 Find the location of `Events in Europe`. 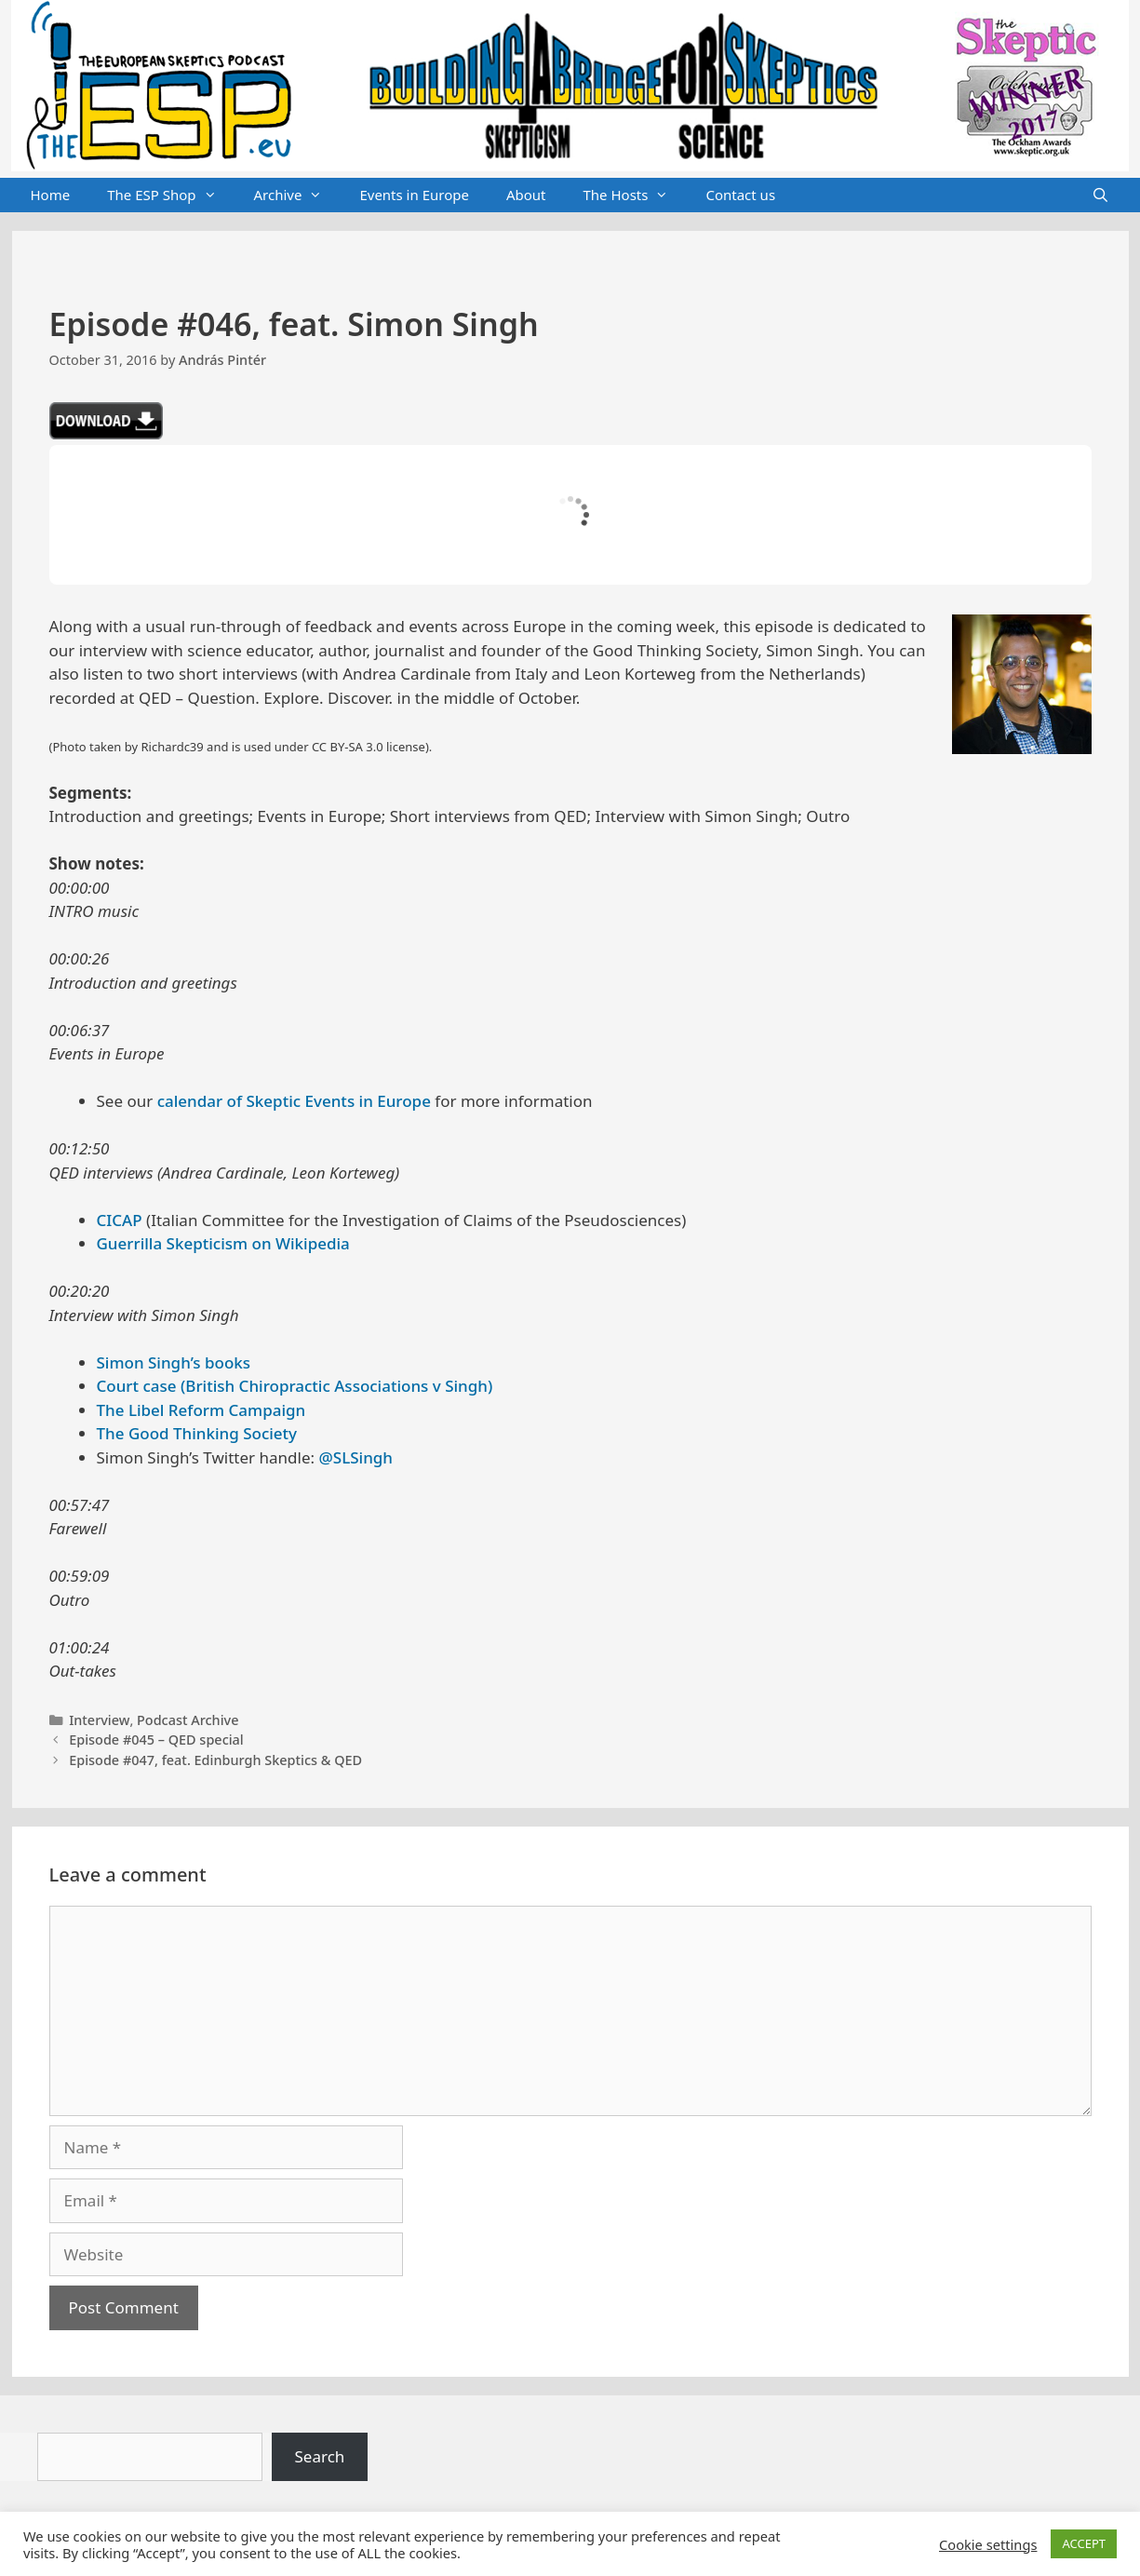

Events in Europe is located at coordinates (414, 194).